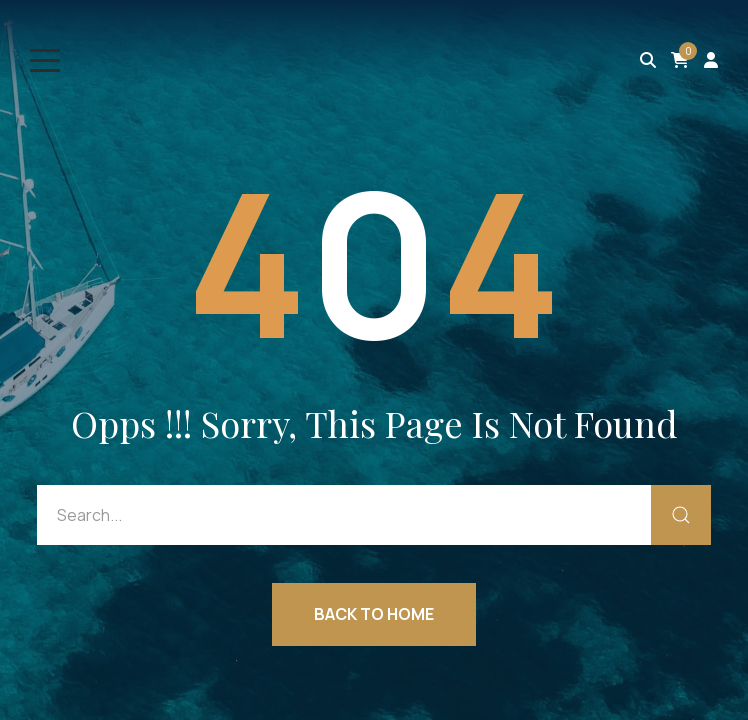  I want to click on Back to Home [button], so click(374, 614).